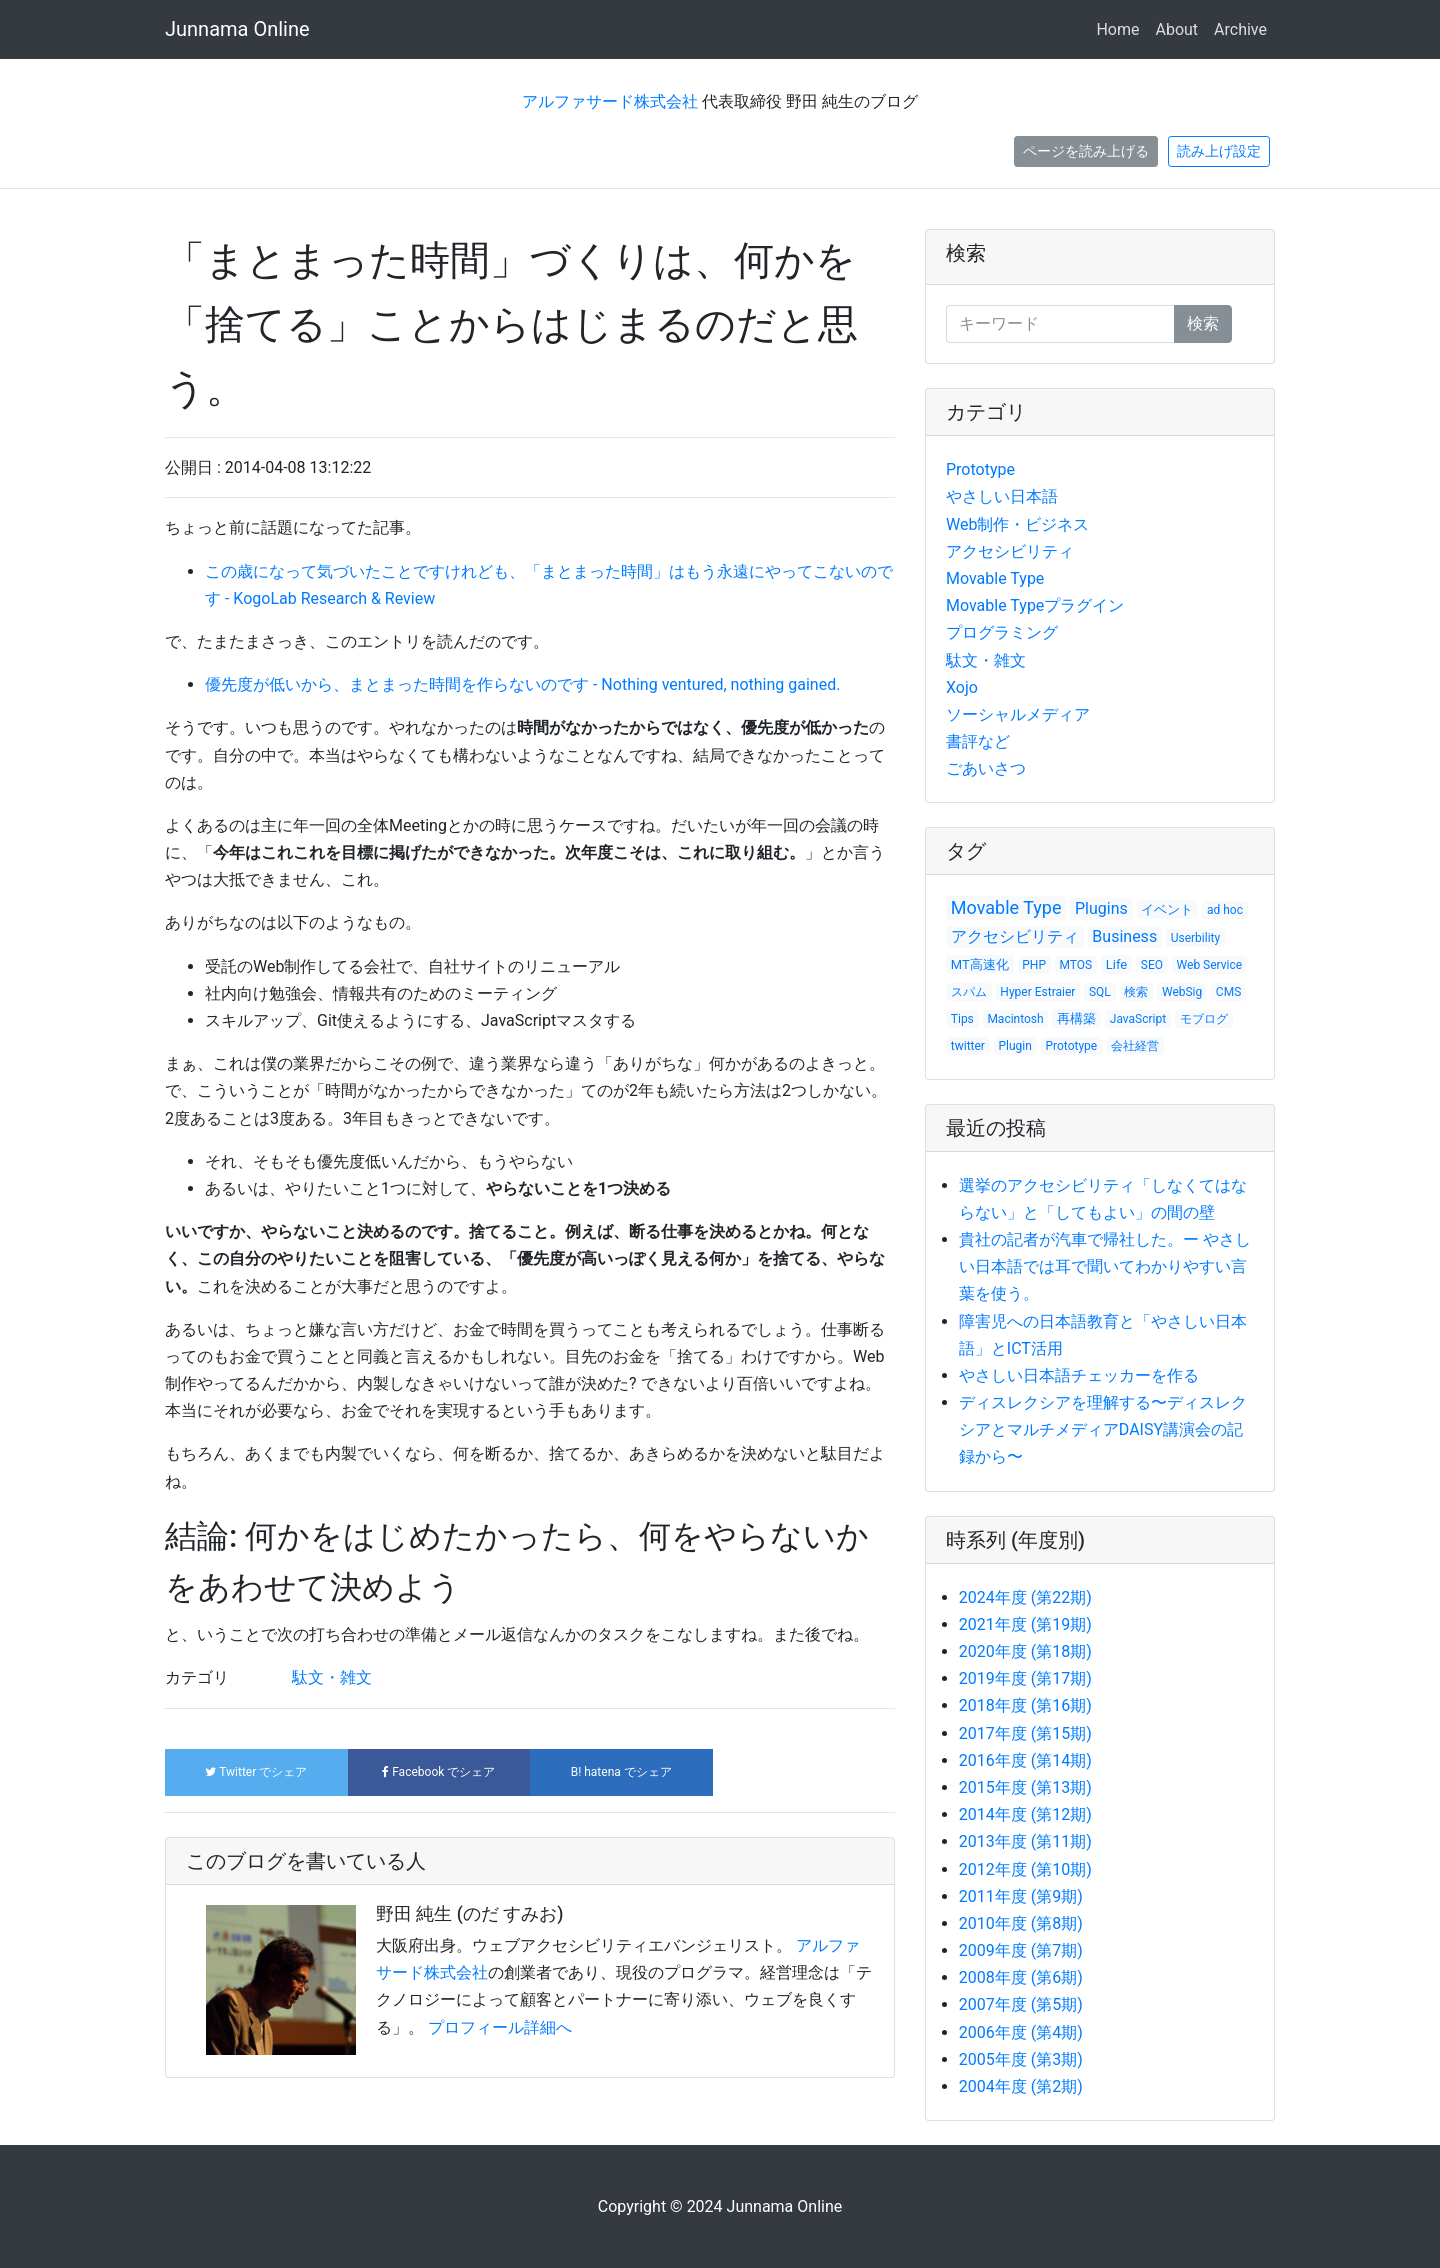  Describe the element at coordinates (1021, 1896) in the screenshot. I see `2011年度 (第9期)` at that location.